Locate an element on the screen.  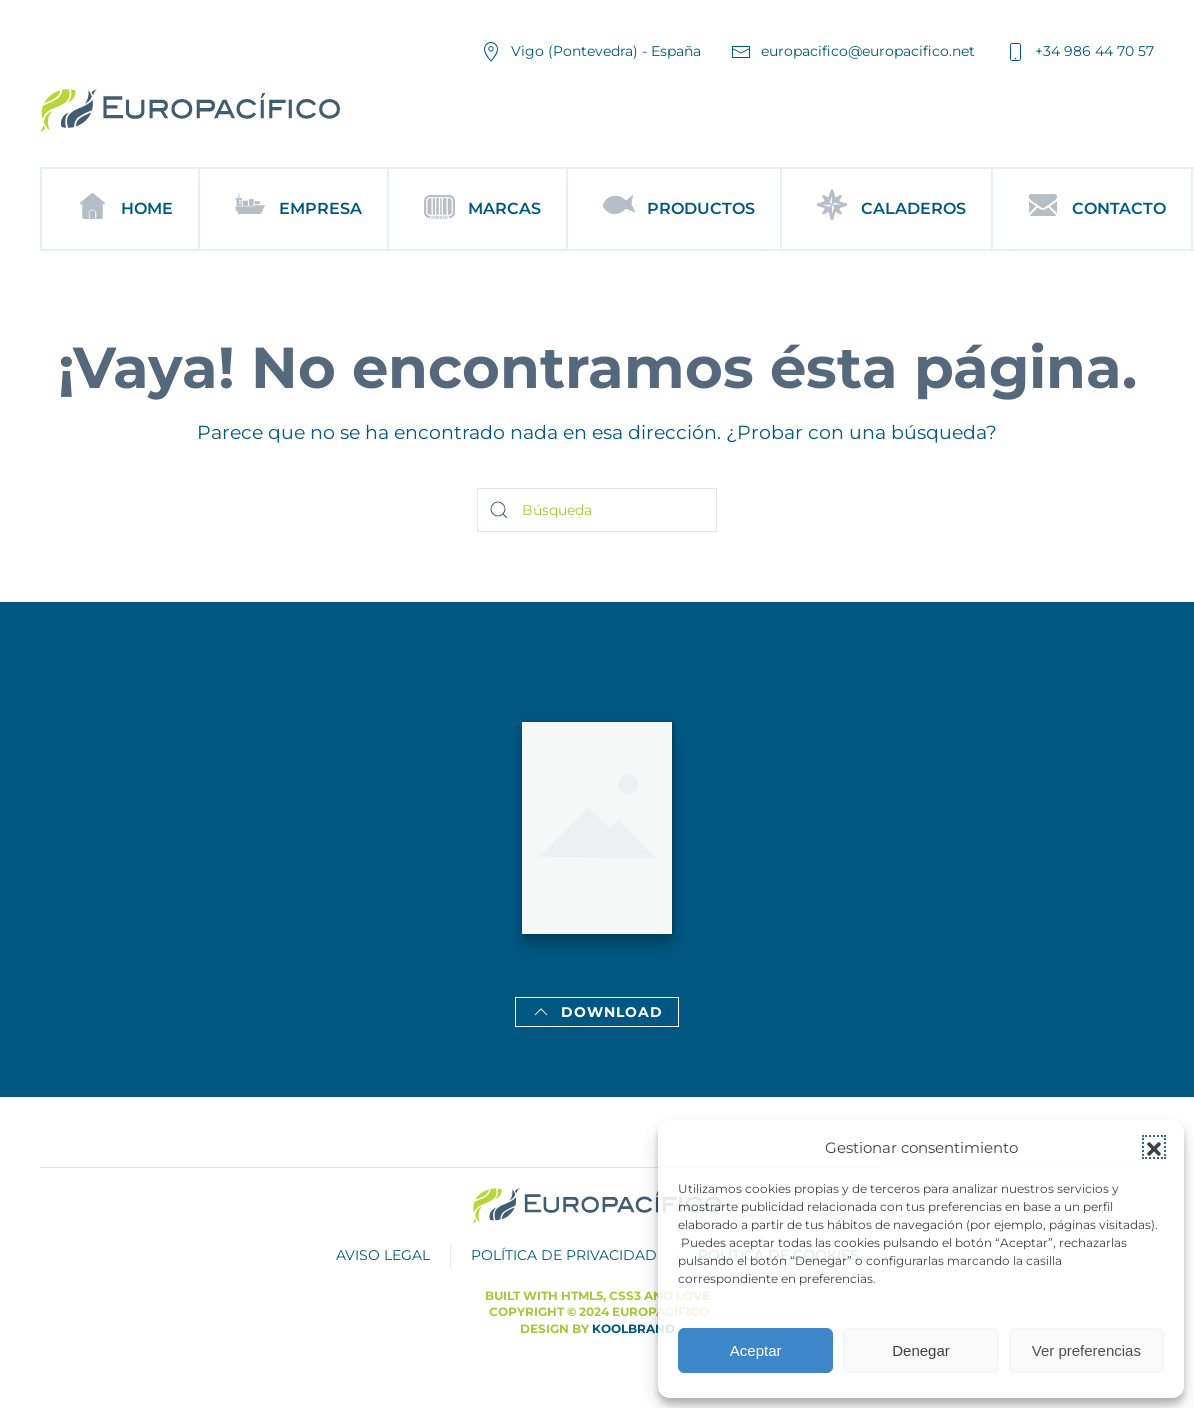
+34 986 44 70 57 is located at coordinates (1079, 52).